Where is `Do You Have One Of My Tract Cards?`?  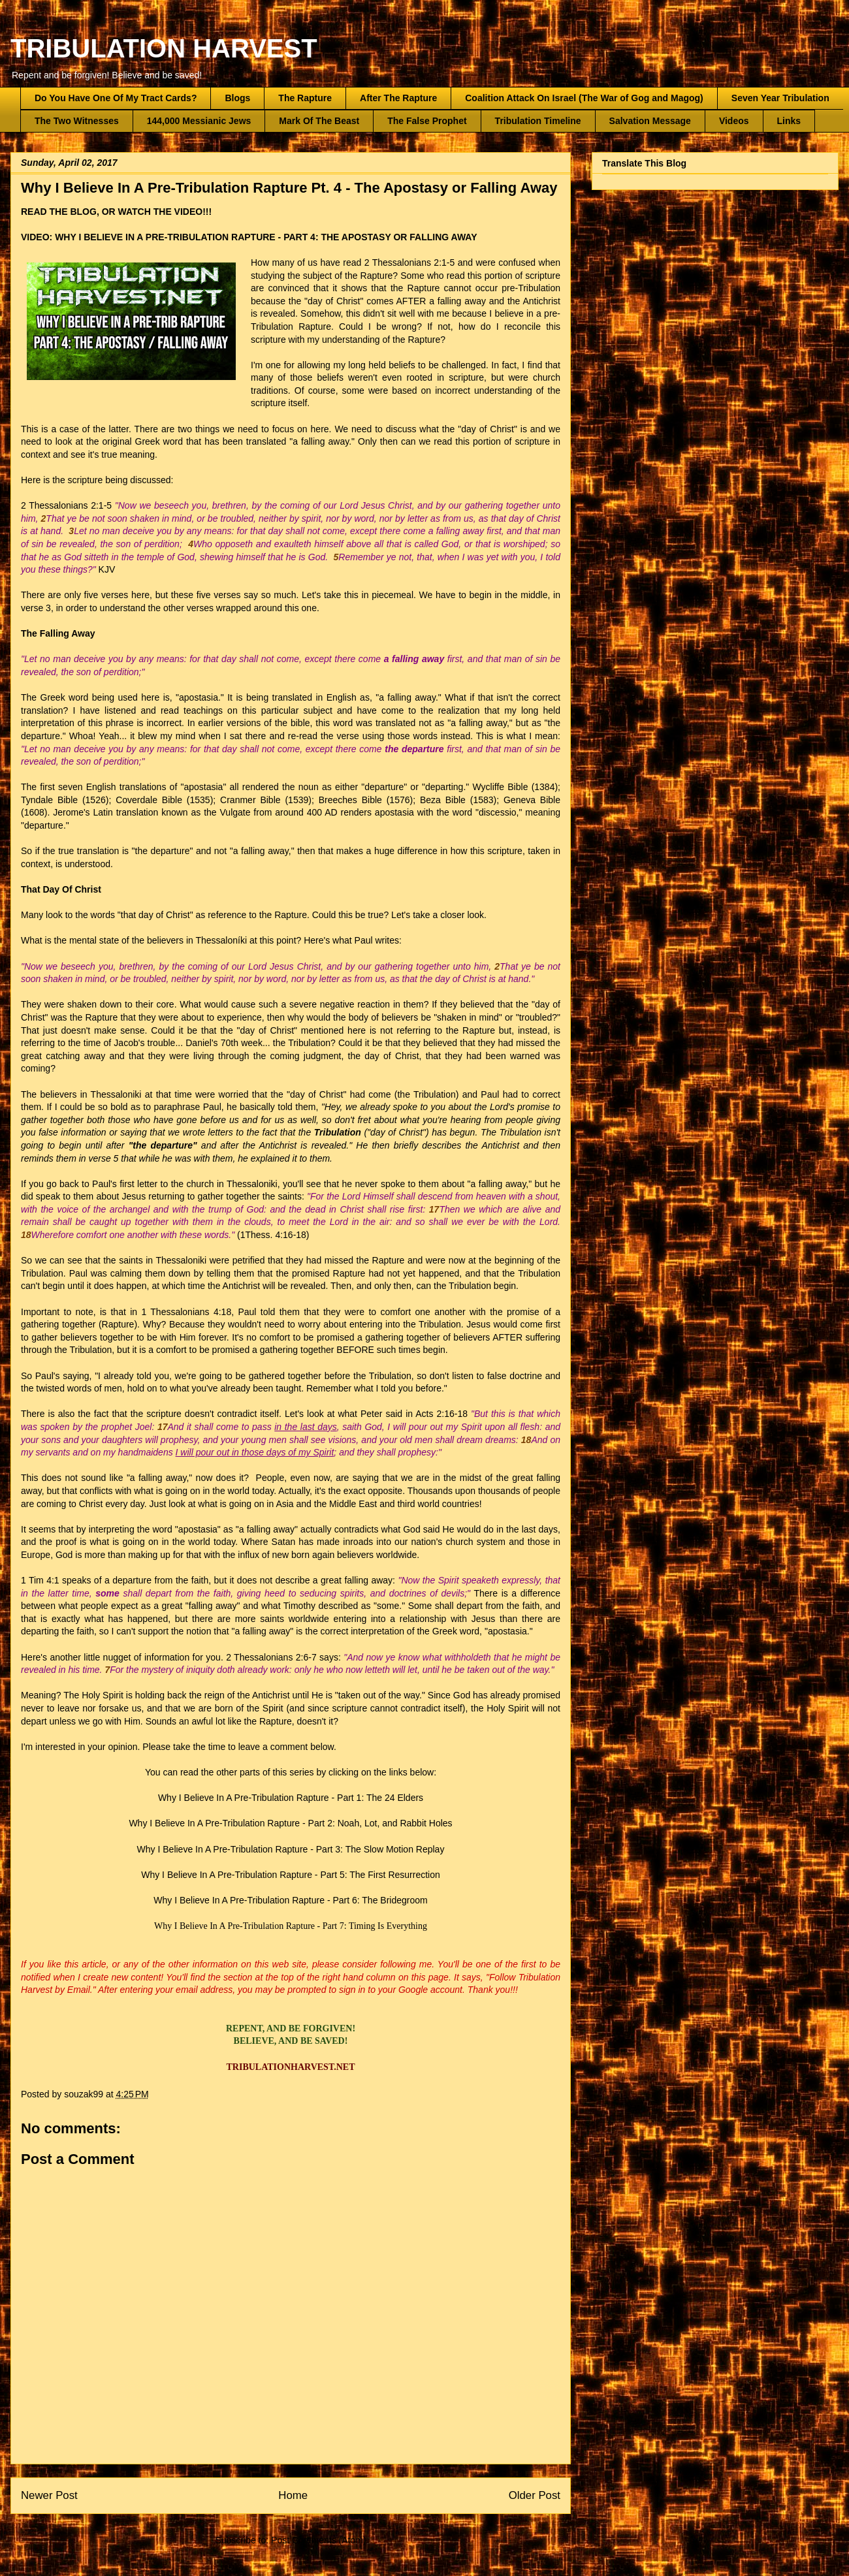
Do You Have One Of My Tract Cards? is located at coordinates (116, 98).